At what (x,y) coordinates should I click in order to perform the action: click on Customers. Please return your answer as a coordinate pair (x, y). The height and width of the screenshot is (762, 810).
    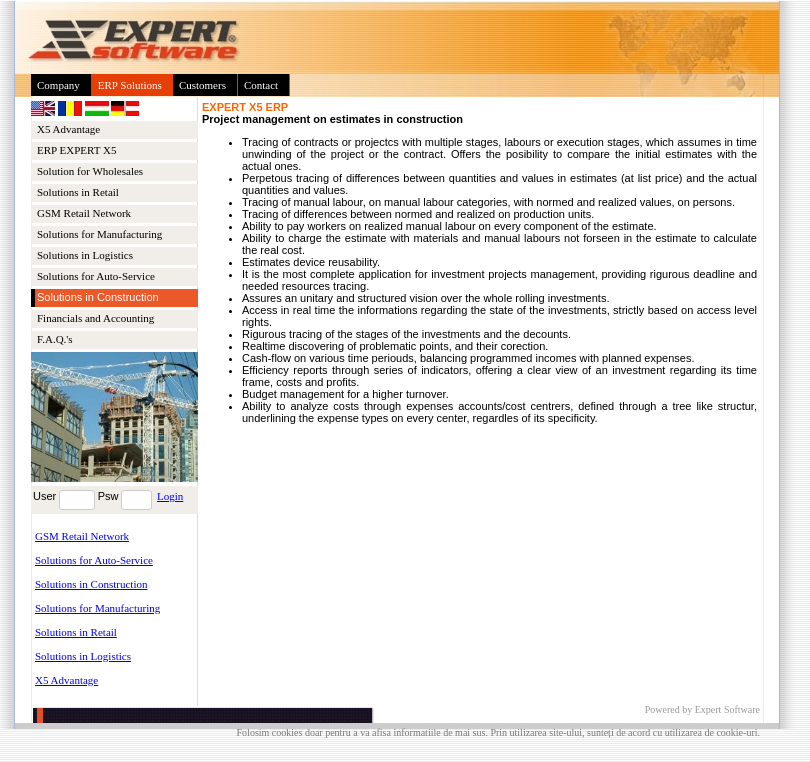
    Looking at the image, I should click on (202, 85).